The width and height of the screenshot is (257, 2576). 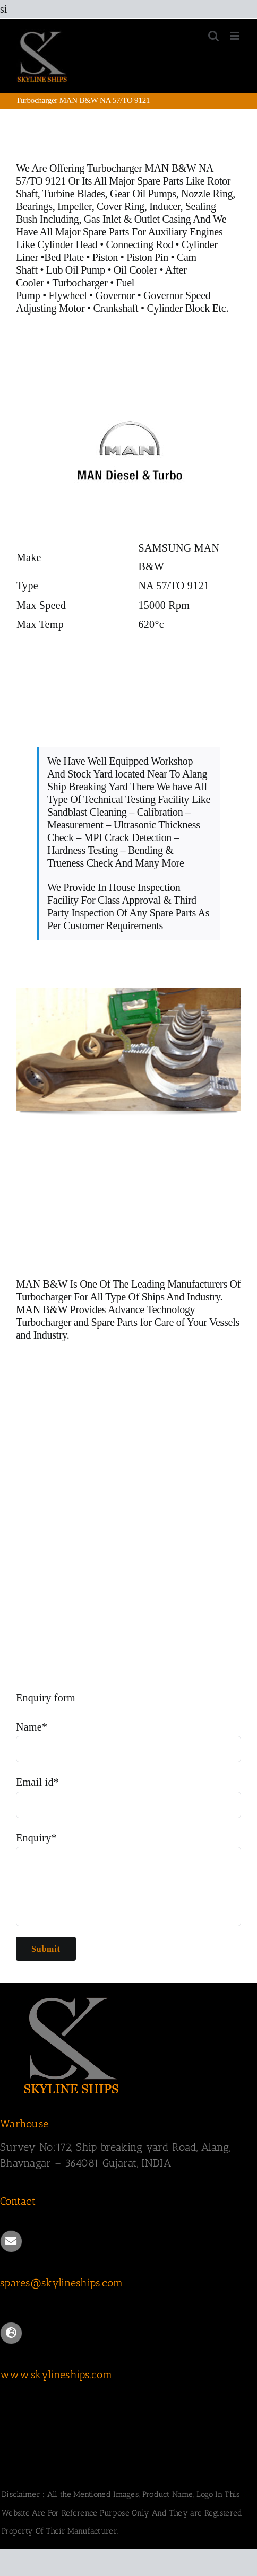 What do you see at coordinates (139, 244) in the screenshot?
I see `Connecting Rod` at bounding box center [139, 244].